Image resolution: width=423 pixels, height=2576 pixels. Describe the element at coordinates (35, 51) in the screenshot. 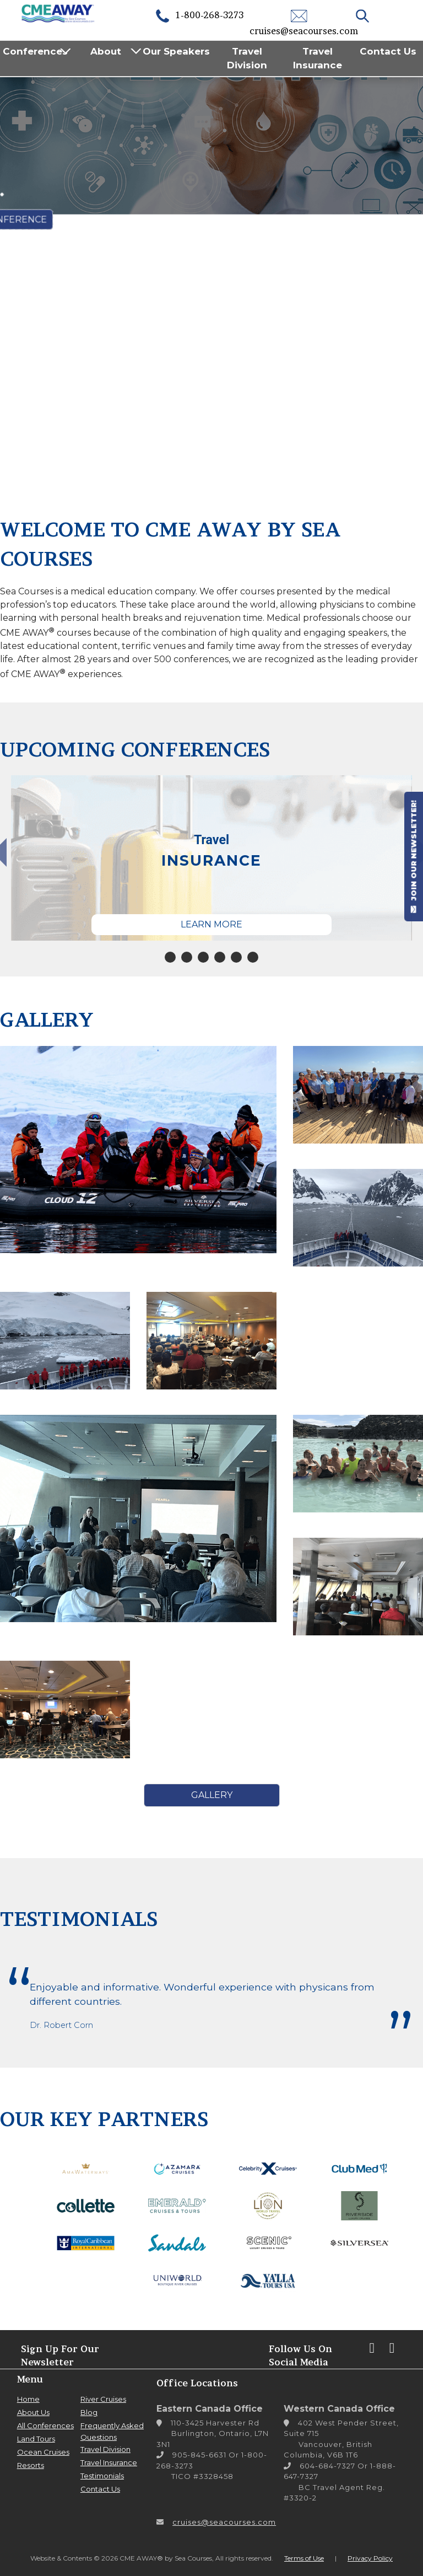

I see `Conferences` at that location.